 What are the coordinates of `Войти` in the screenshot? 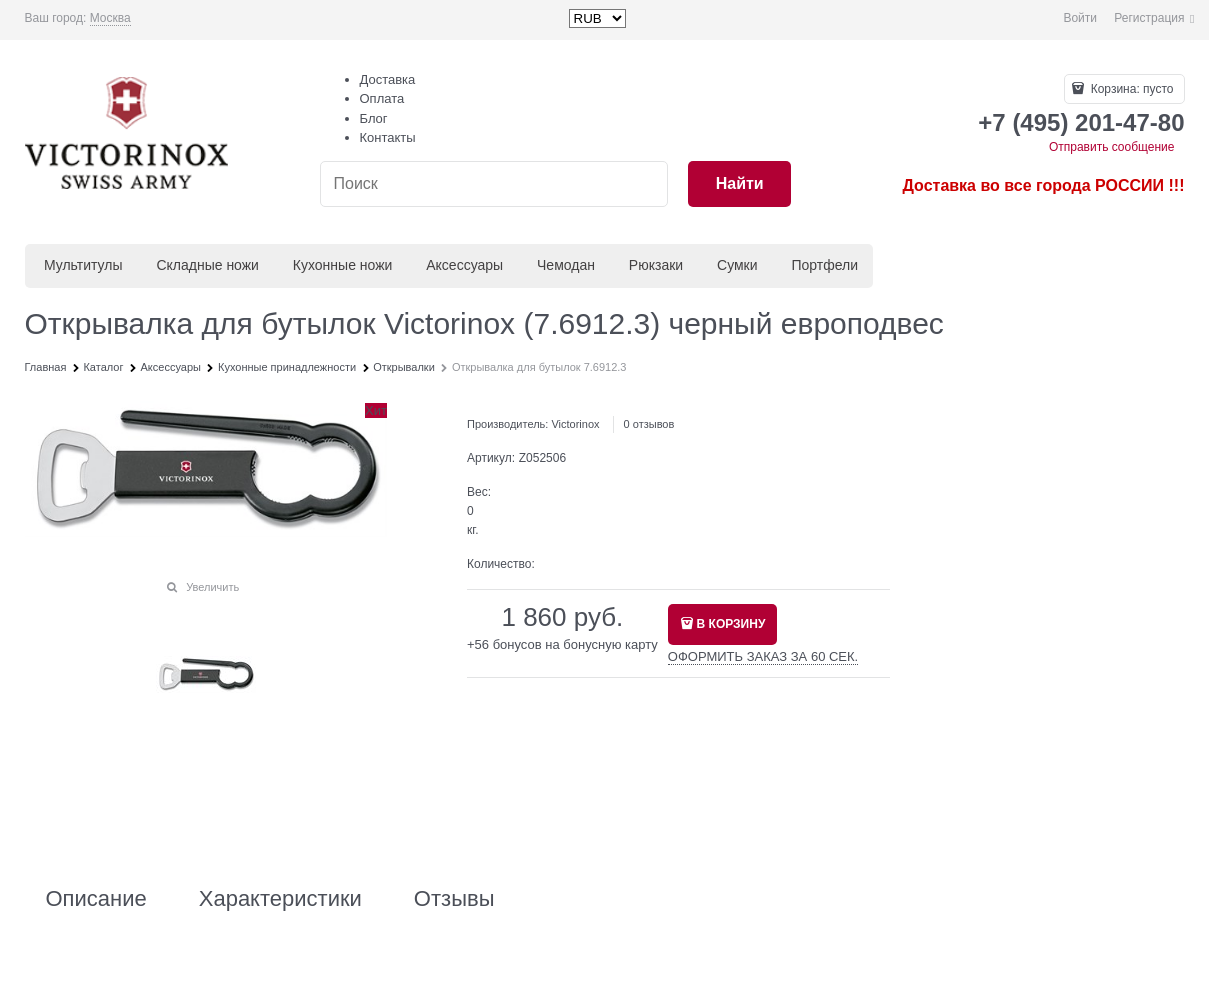 It's located at (1080, 18).